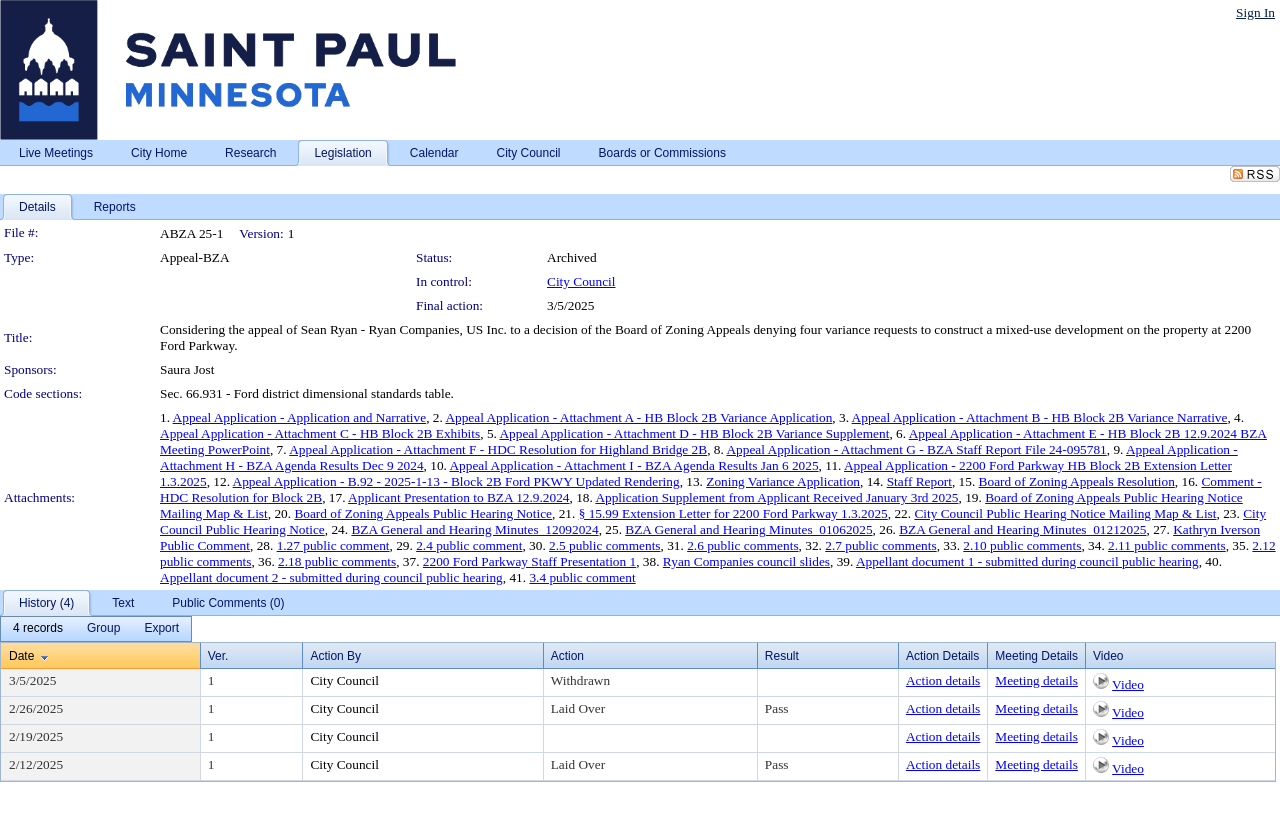  I want to click on Appeal Application - Attachment I - BZA Agenda Results Jan 6 2025, so click(633, 465).